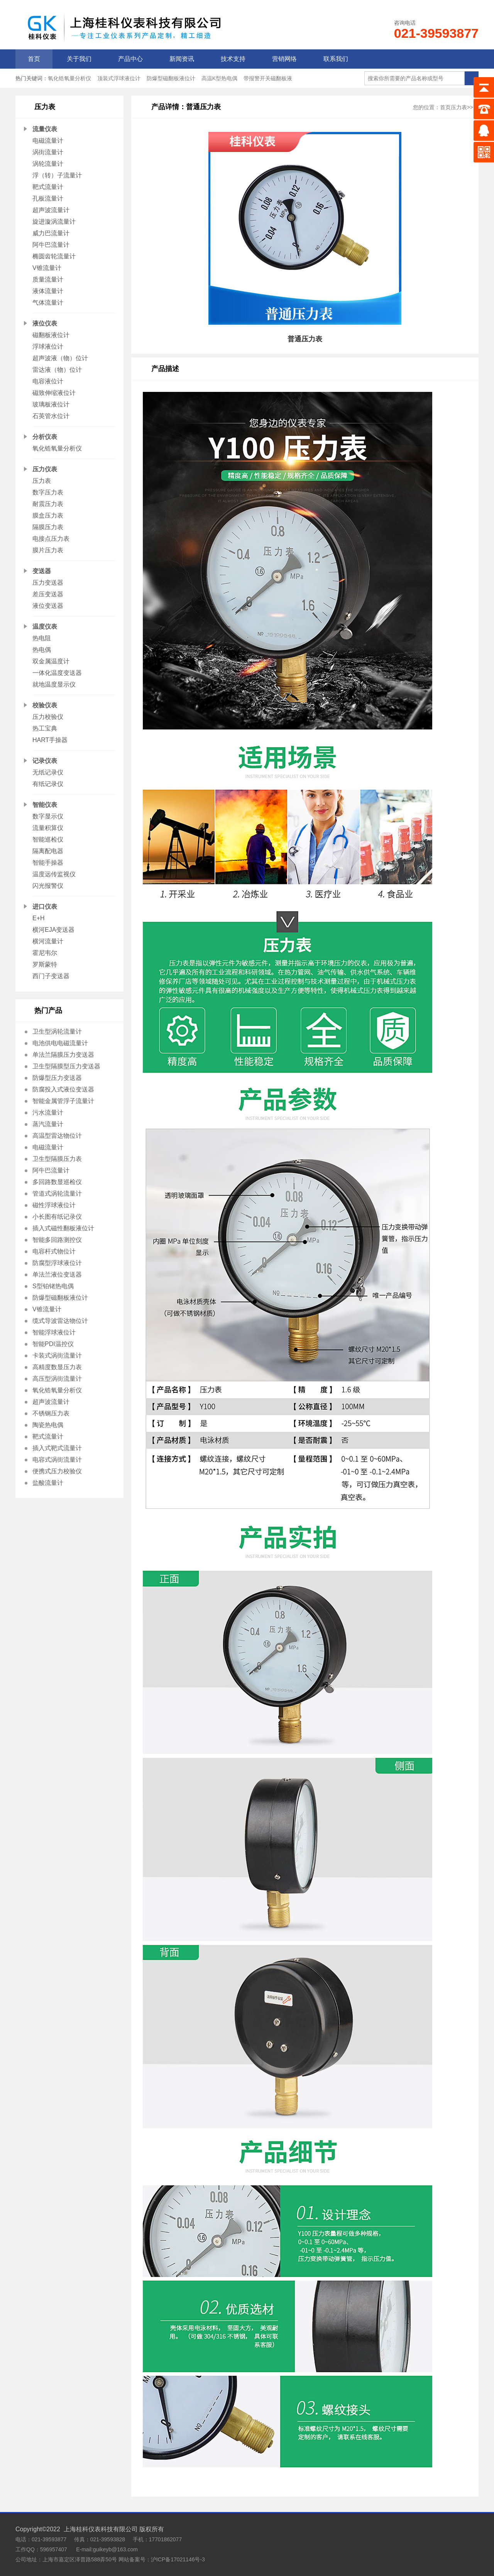  What do you see at coordinates (57, 1031) in the screenshot?
I see `卫生型涡轮流量计` at bounding box center [57, 1031].